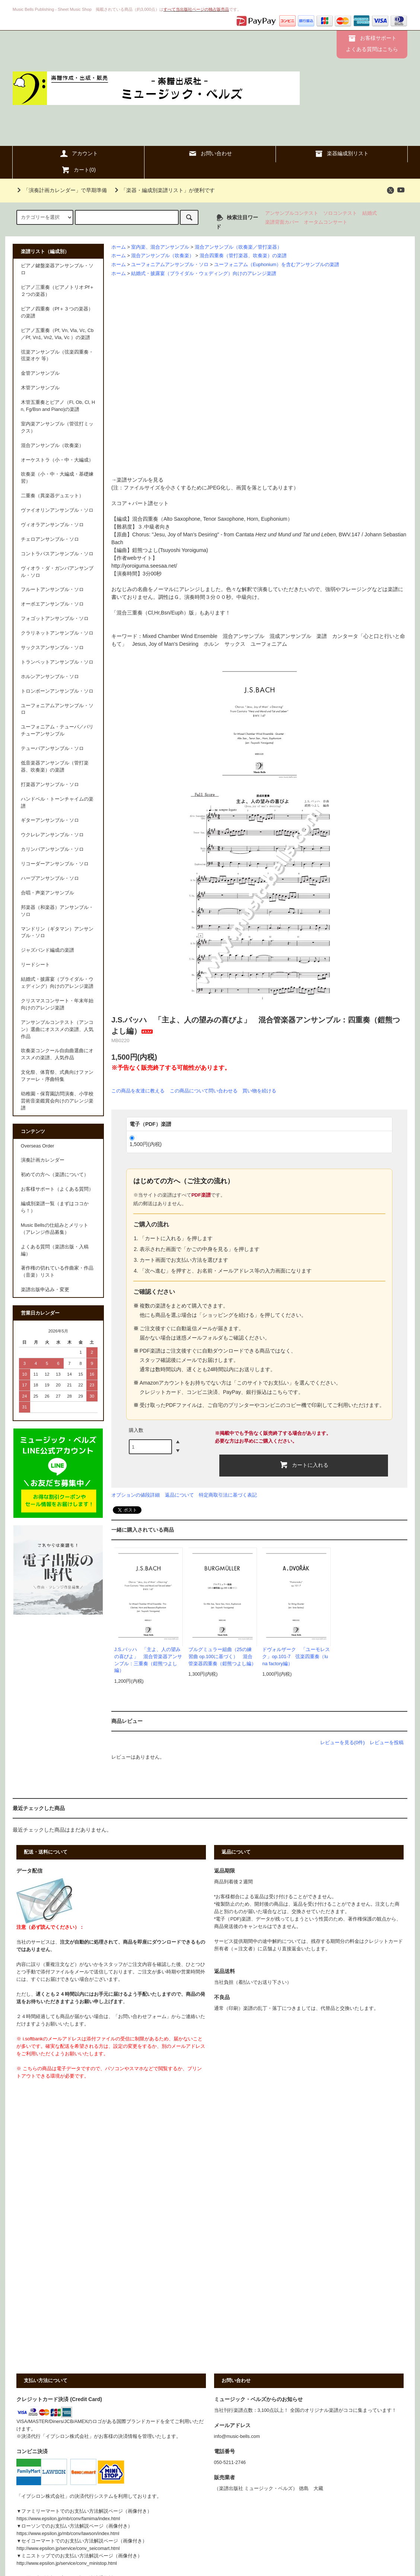 The image size is (420, 2576). What do you see at coordinates (57, 572) in the screenshot?
I see `ヴィオラ・ダ・ガンバアンサンブル・ソロ` at bounding box center [57, 572].